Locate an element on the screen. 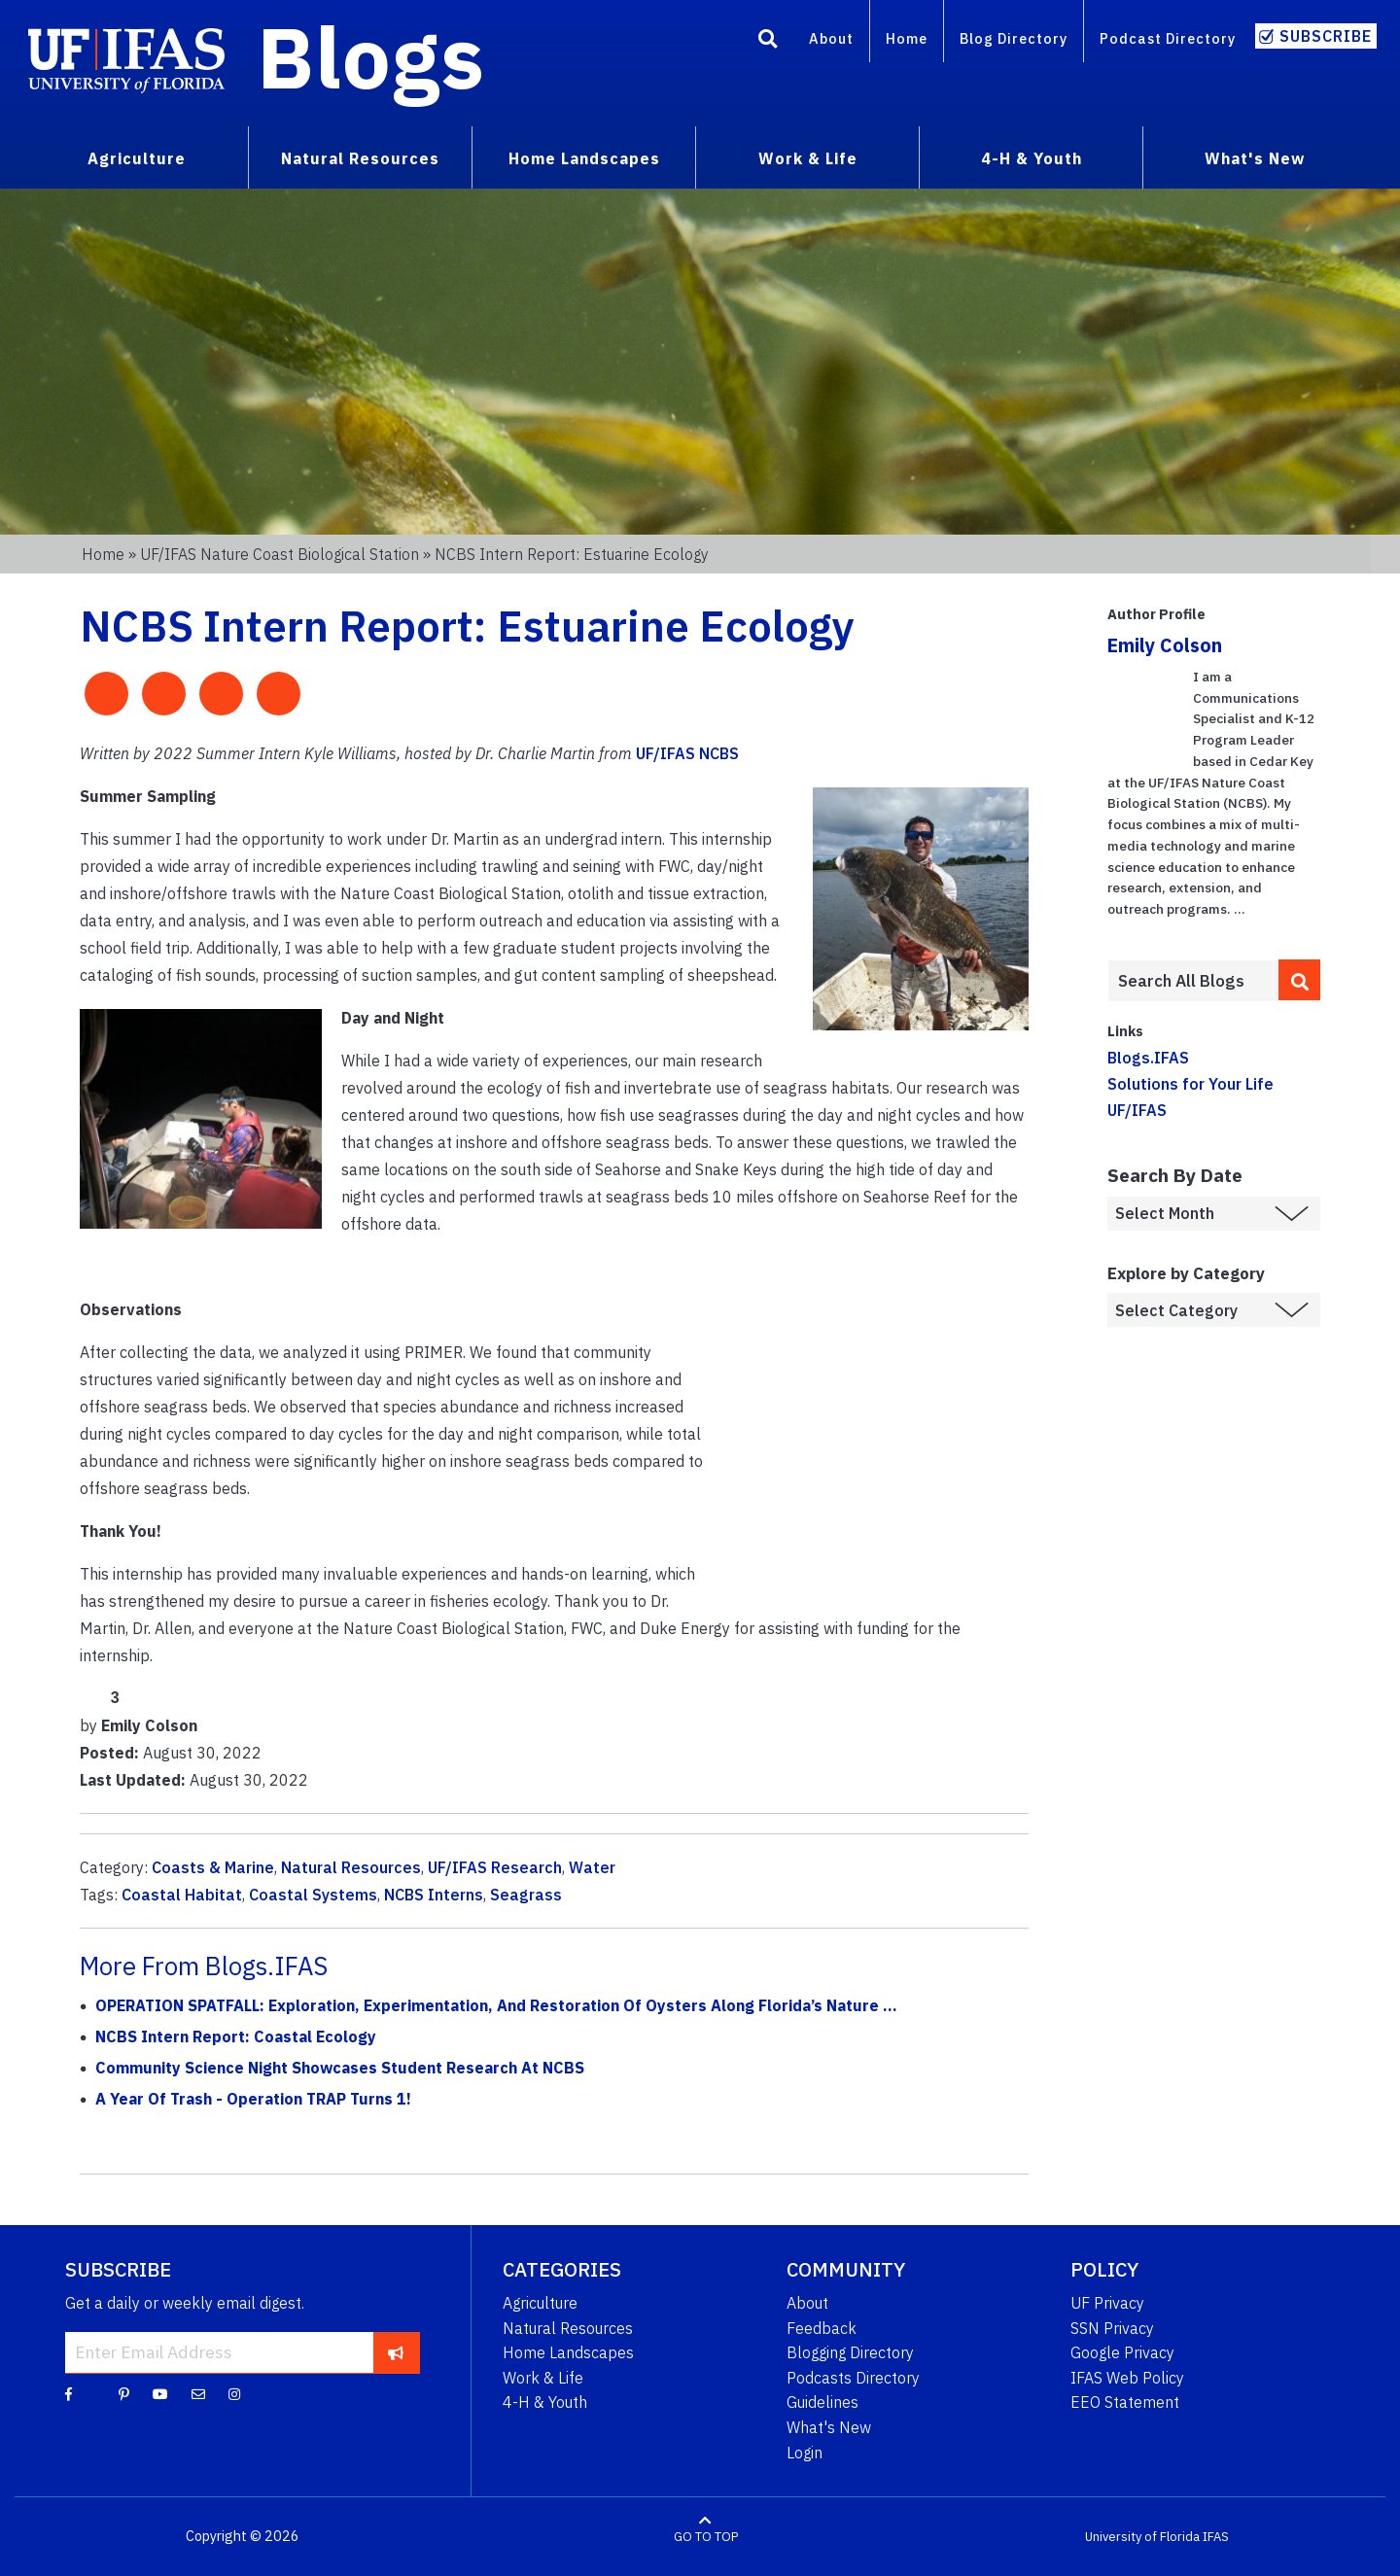  UF/IFAS NCBS is located at coordinates (687, 753).